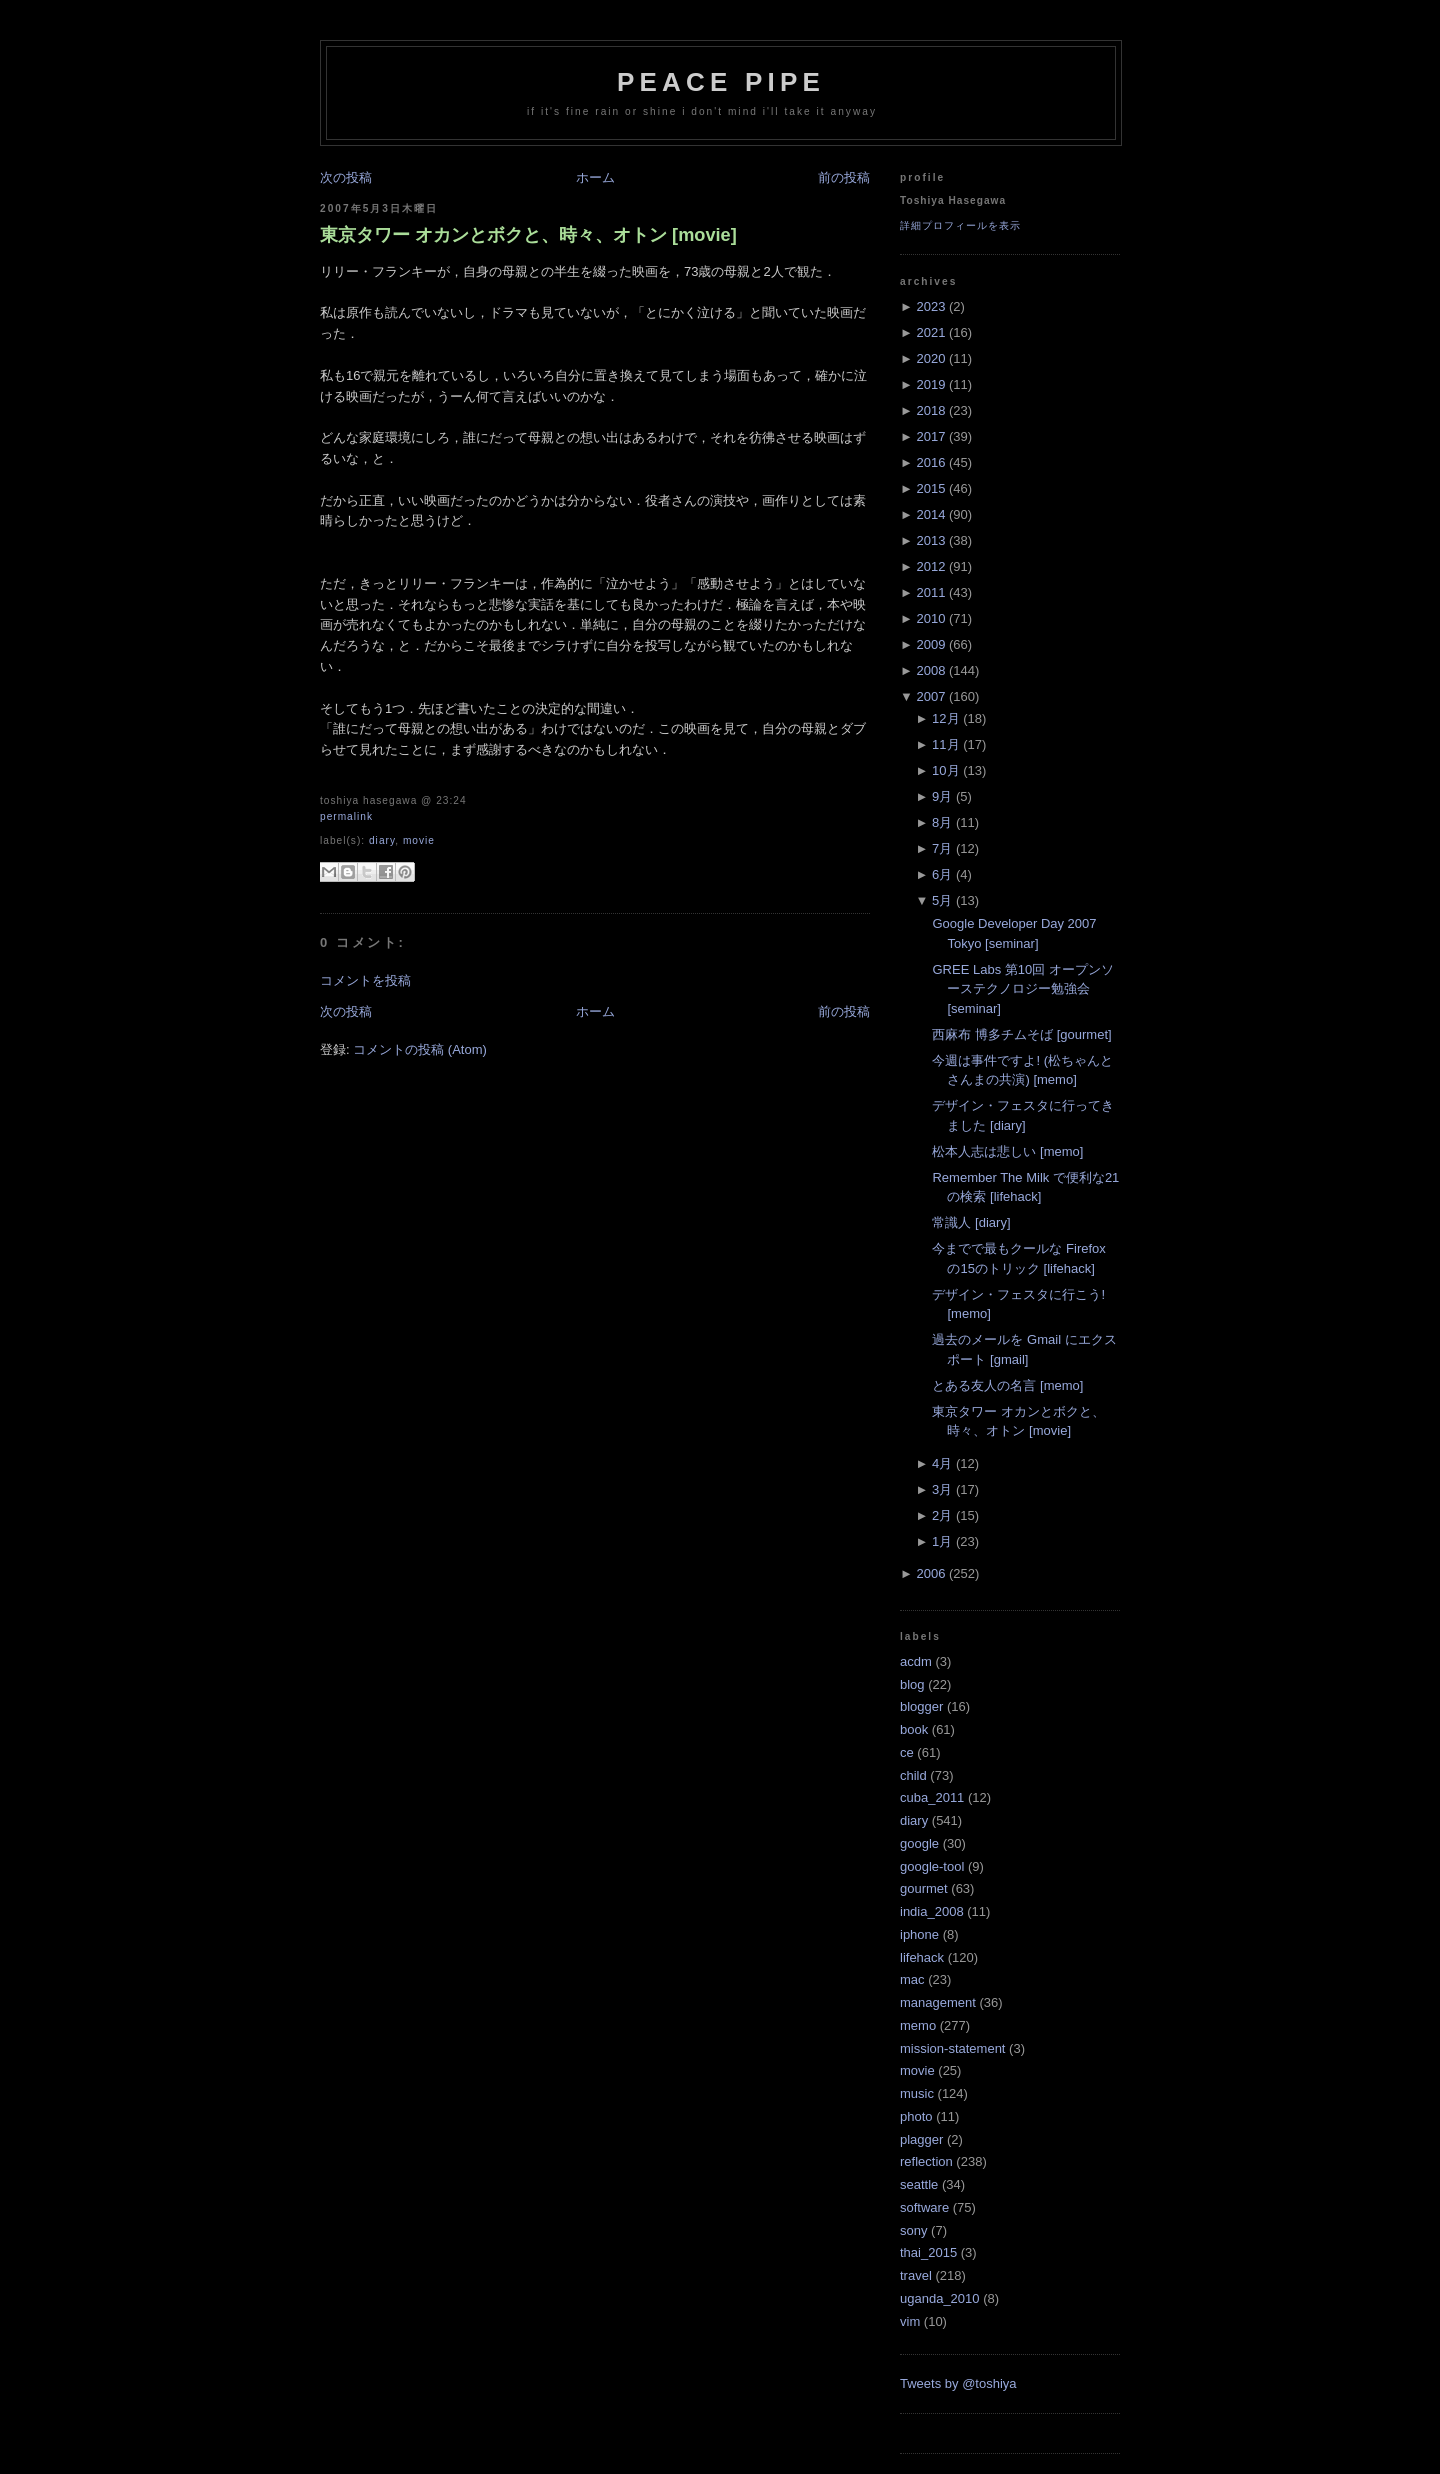 The image size is (1440, 2474). What do you see at coordinates (1022, 989) in the screenshot?
I see `GREE Labs 第10回 オープンソーステクノロジー勉強会 [seminar]` at bounding box center [1022, 989].